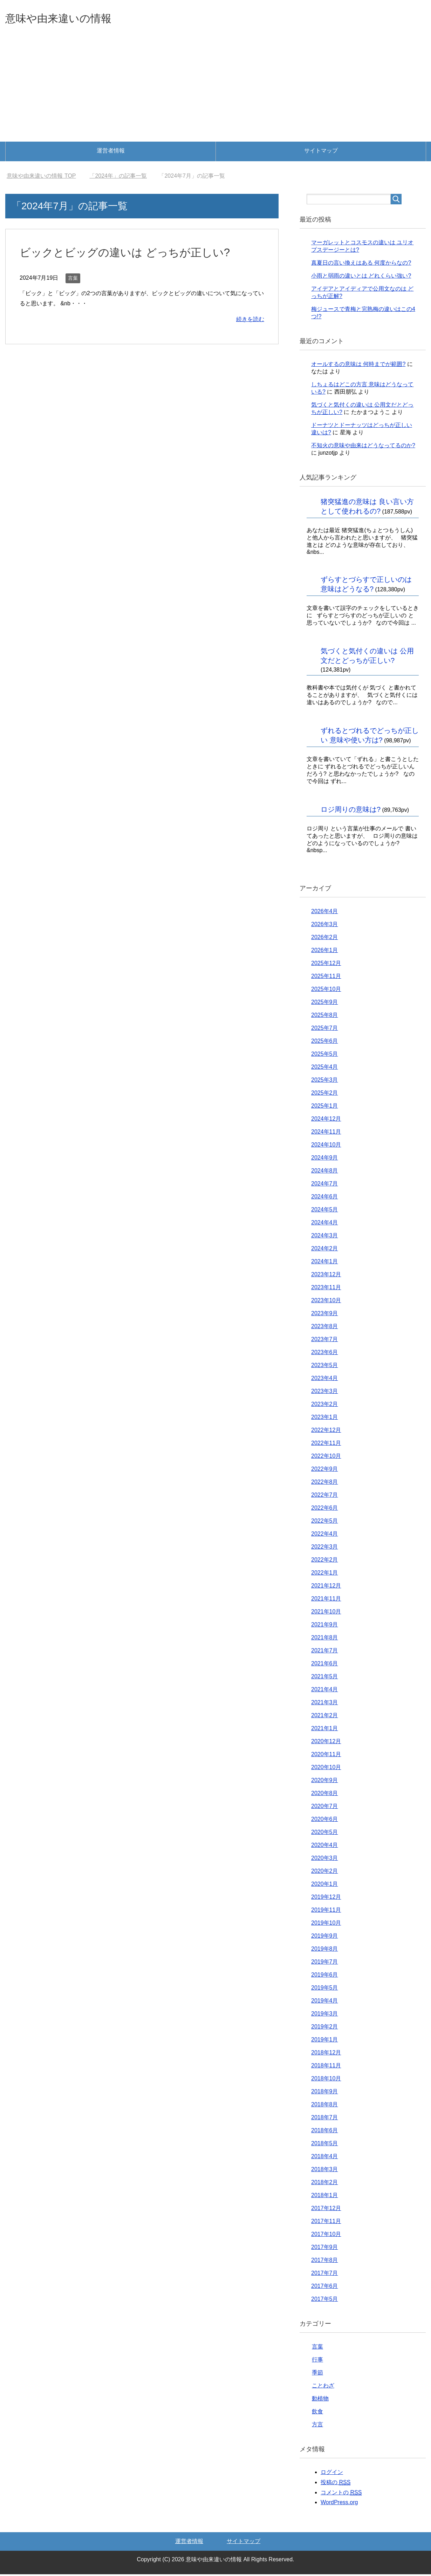 This screenshot has width=431, height=2576. What do you see at coordinates (324, 1419) in the screenshot?
I see `2023年1月` at bounding box center [324, 1419].